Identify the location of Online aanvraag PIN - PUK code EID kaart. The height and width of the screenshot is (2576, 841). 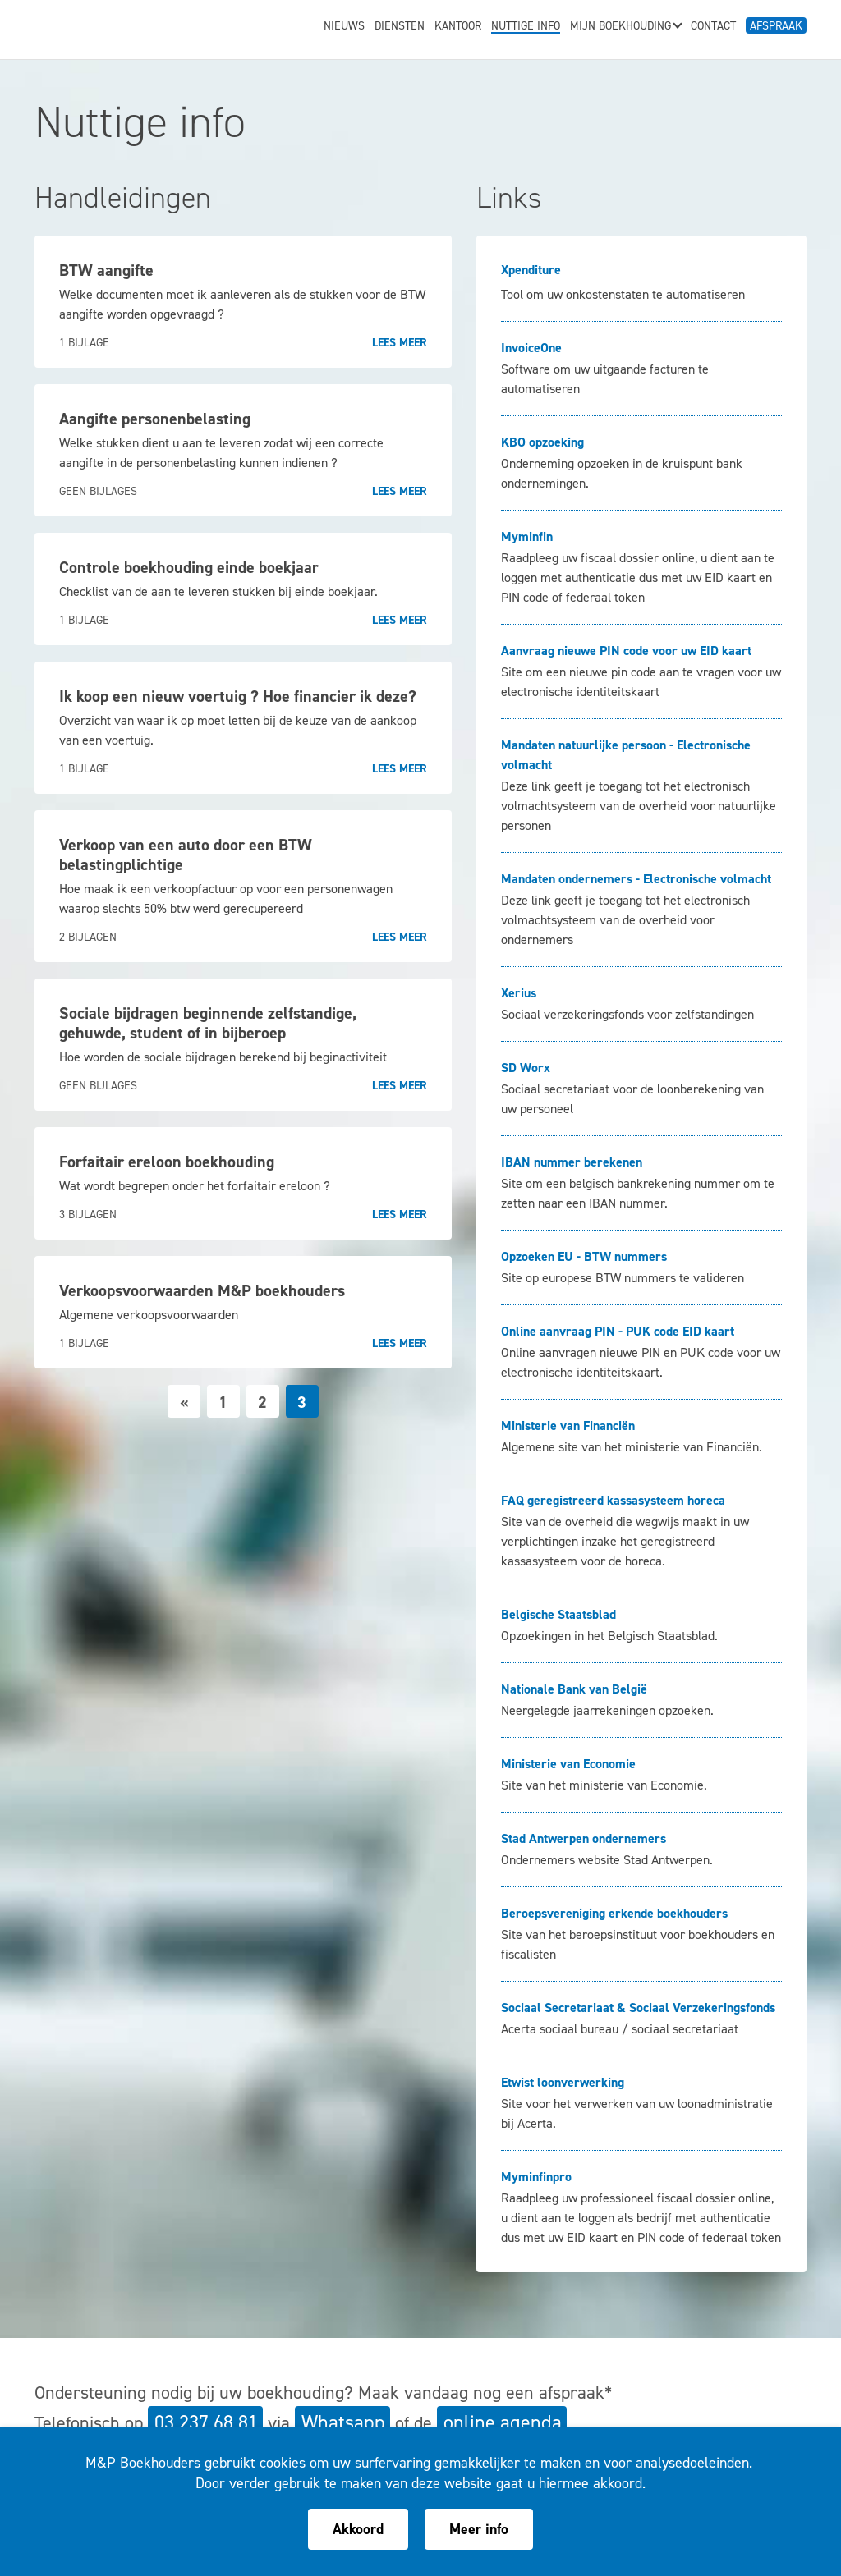
(617, 1331).